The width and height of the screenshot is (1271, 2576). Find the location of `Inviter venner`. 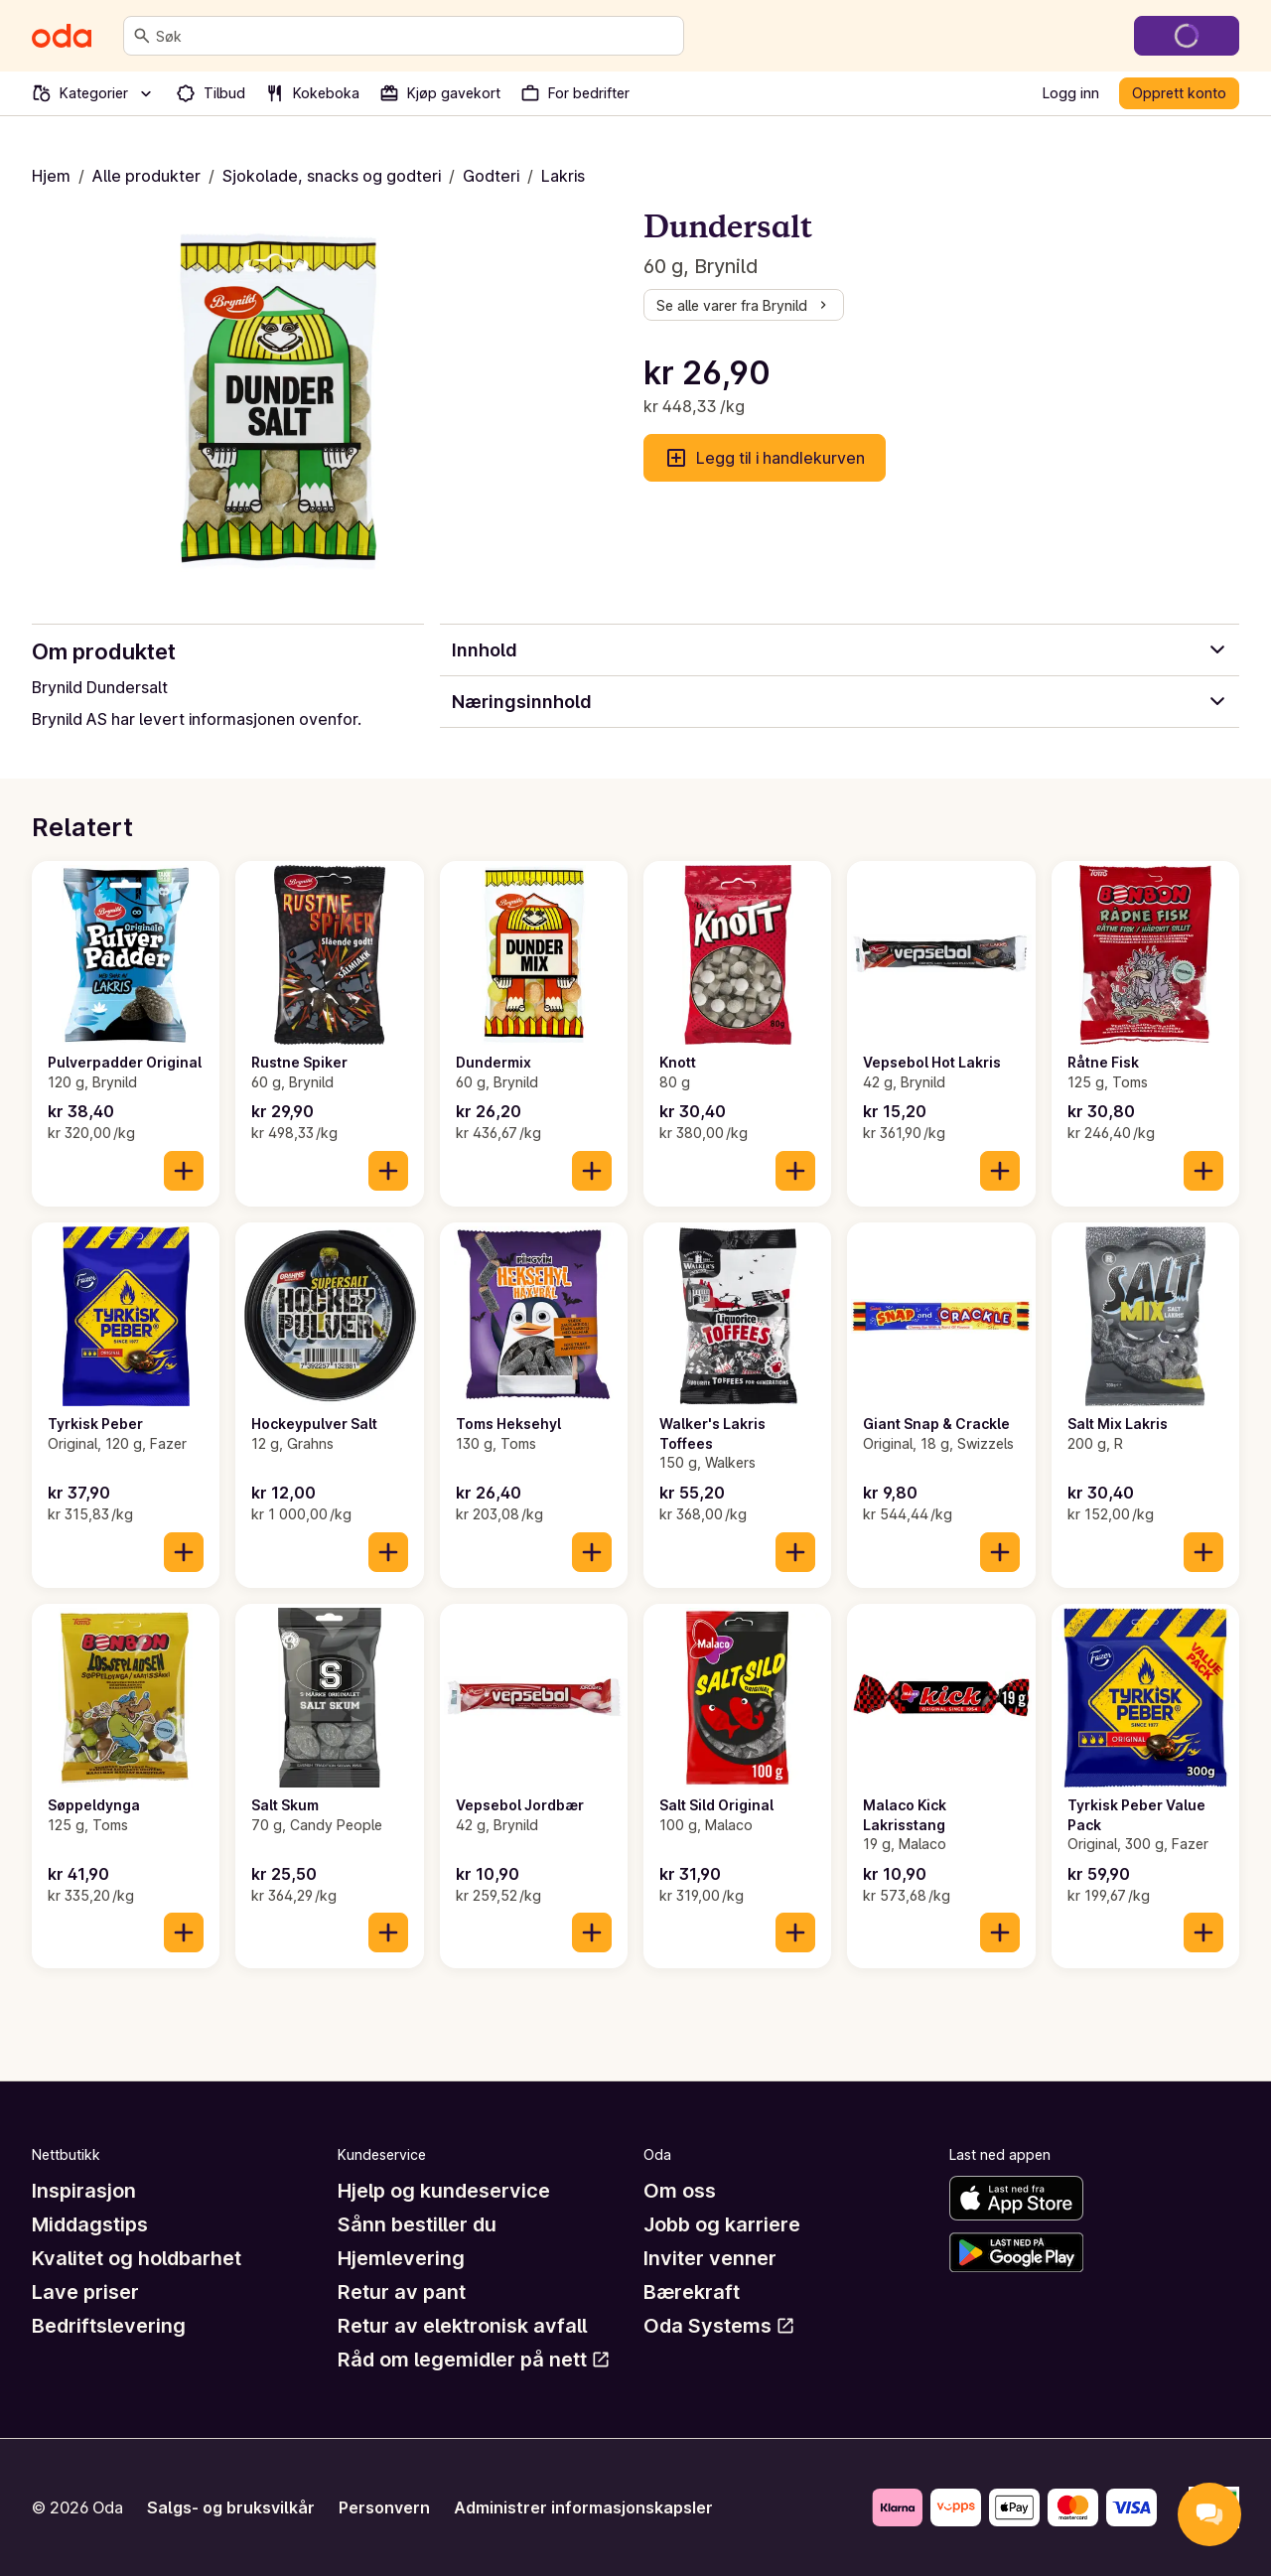

Inviter venner is located at coordinates (710, 2258).